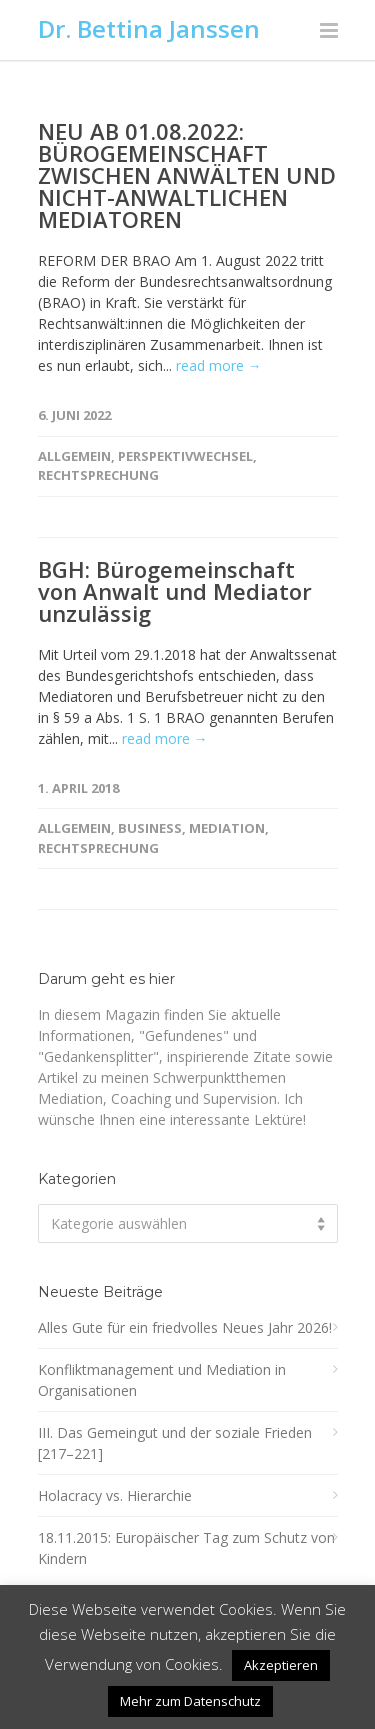 This screenshot has height=1729, width=375. I want to click on BGH: Bürogemeinschaft von Anwalt und Mediator unzulässig, so click(175, 591).